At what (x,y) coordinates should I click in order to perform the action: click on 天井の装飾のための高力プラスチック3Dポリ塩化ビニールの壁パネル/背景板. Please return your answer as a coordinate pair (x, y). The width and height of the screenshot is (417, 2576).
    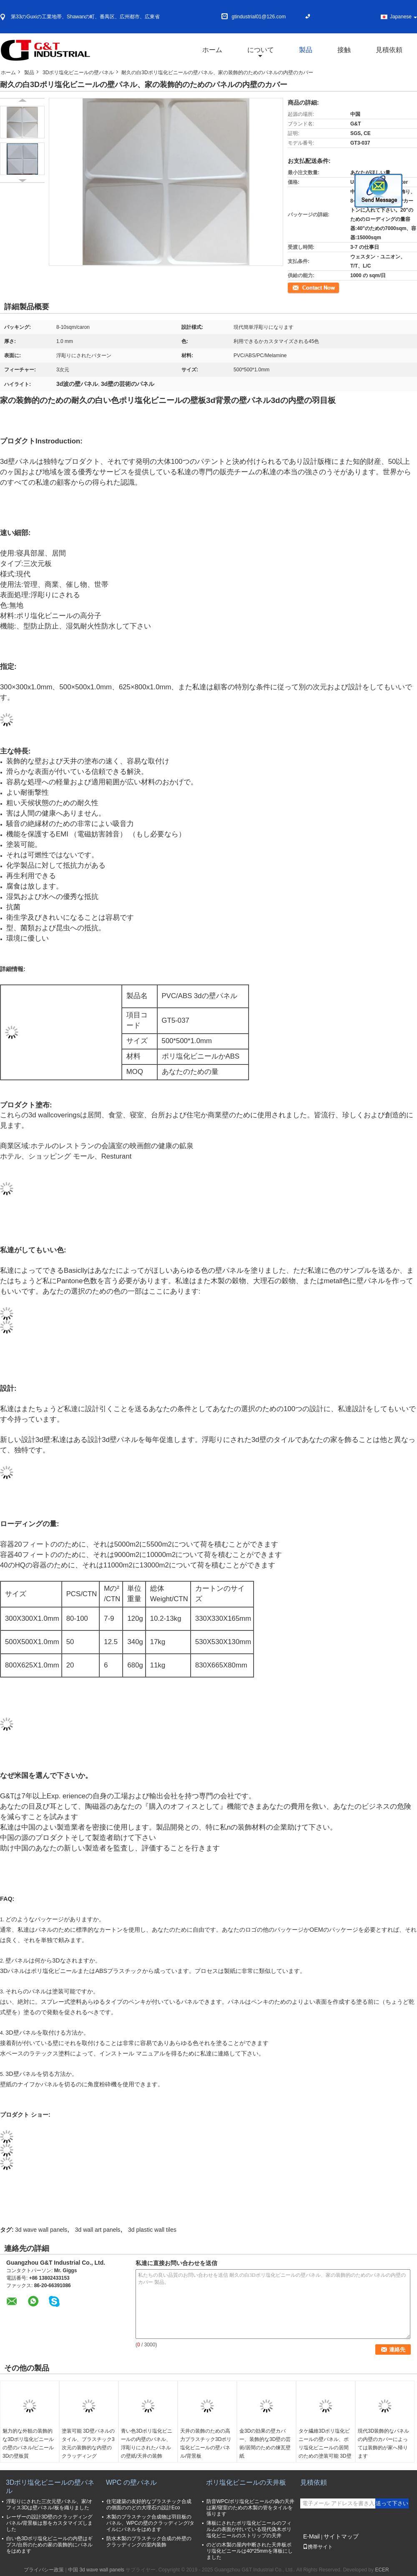
    Looking at the image, I should click on (205, 2443).